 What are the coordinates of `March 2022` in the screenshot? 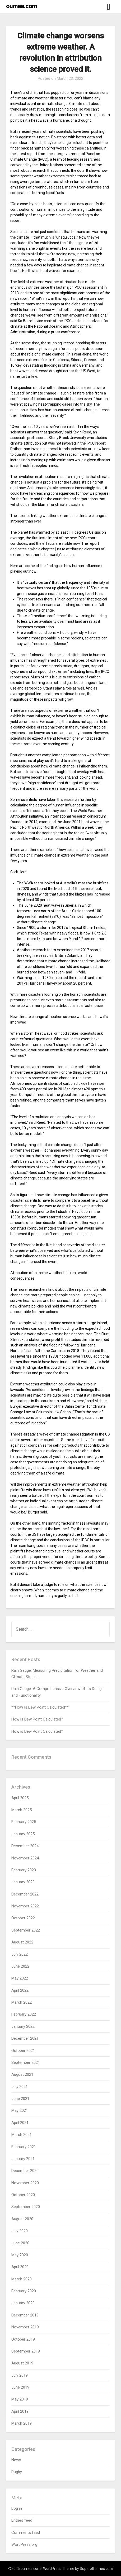 It's located at (21, 2002).